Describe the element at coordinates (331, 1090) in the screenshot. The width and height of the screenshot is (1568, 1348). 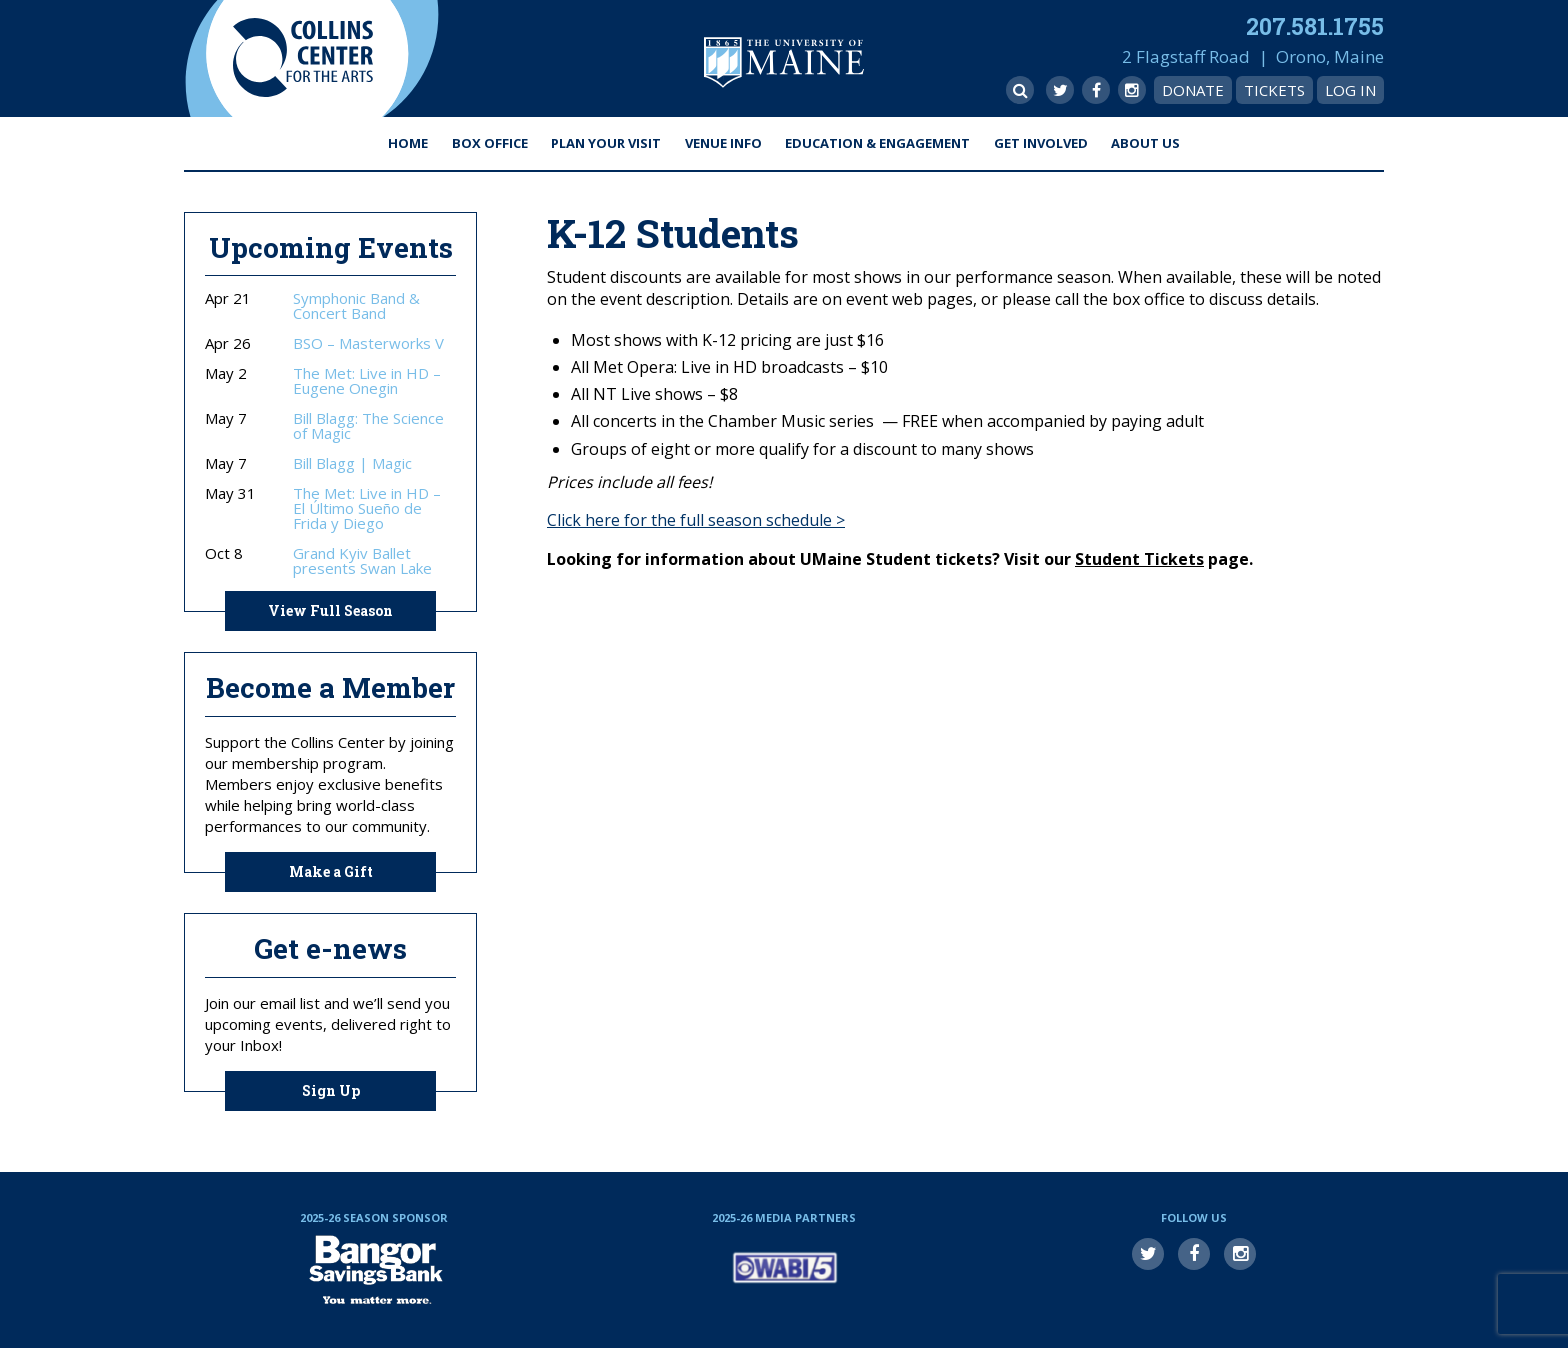
I see `Sign Up` at that location.